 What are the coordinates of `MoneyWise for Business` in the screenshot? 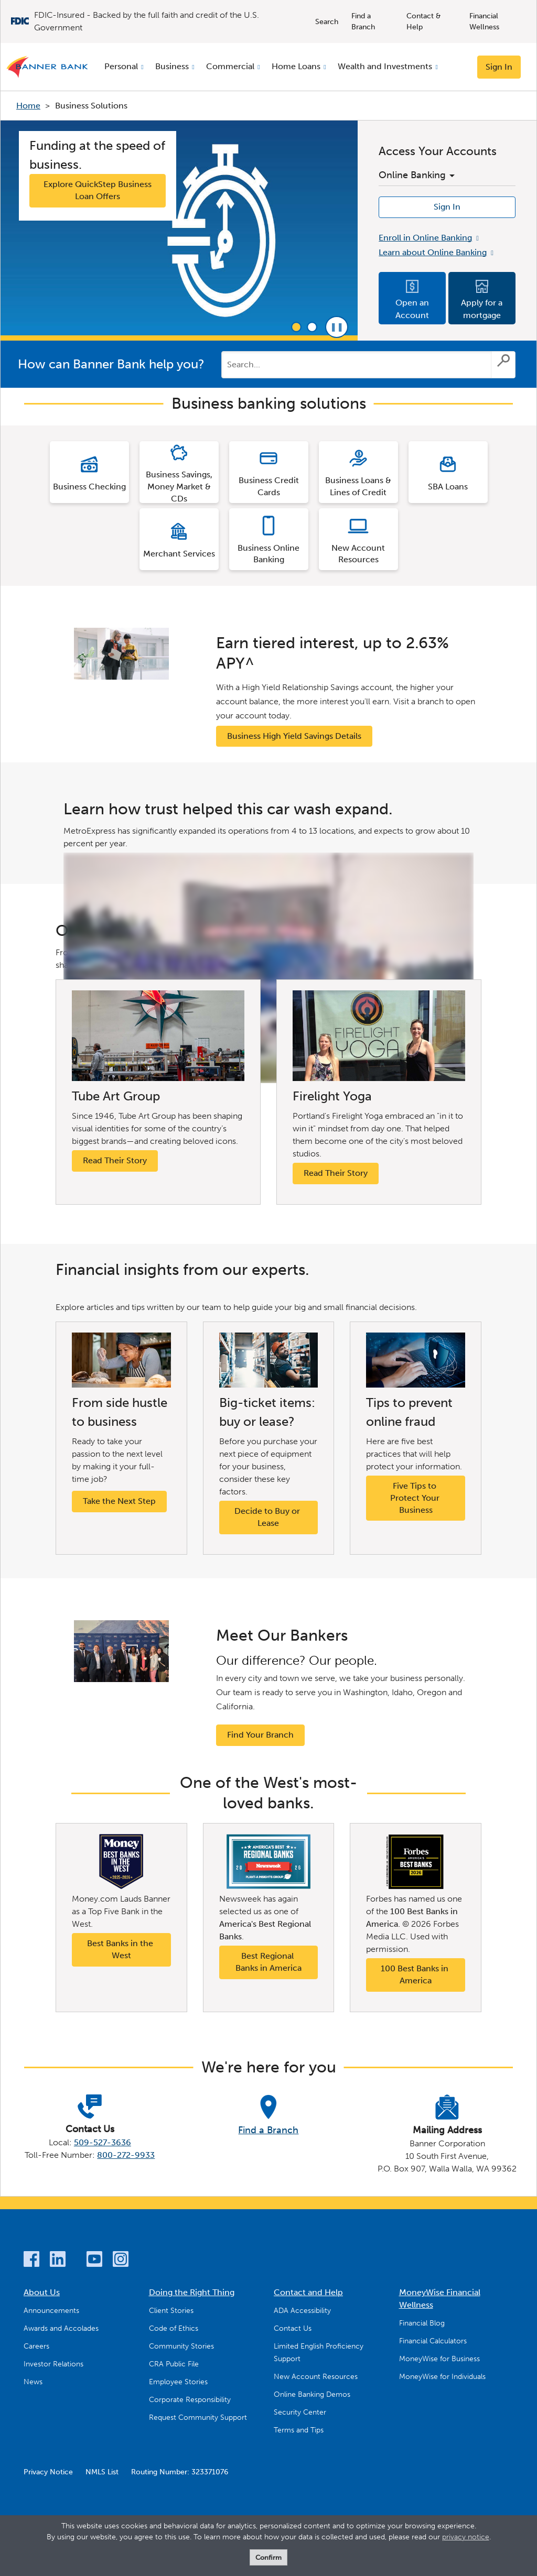 It's located at (439, 2358).